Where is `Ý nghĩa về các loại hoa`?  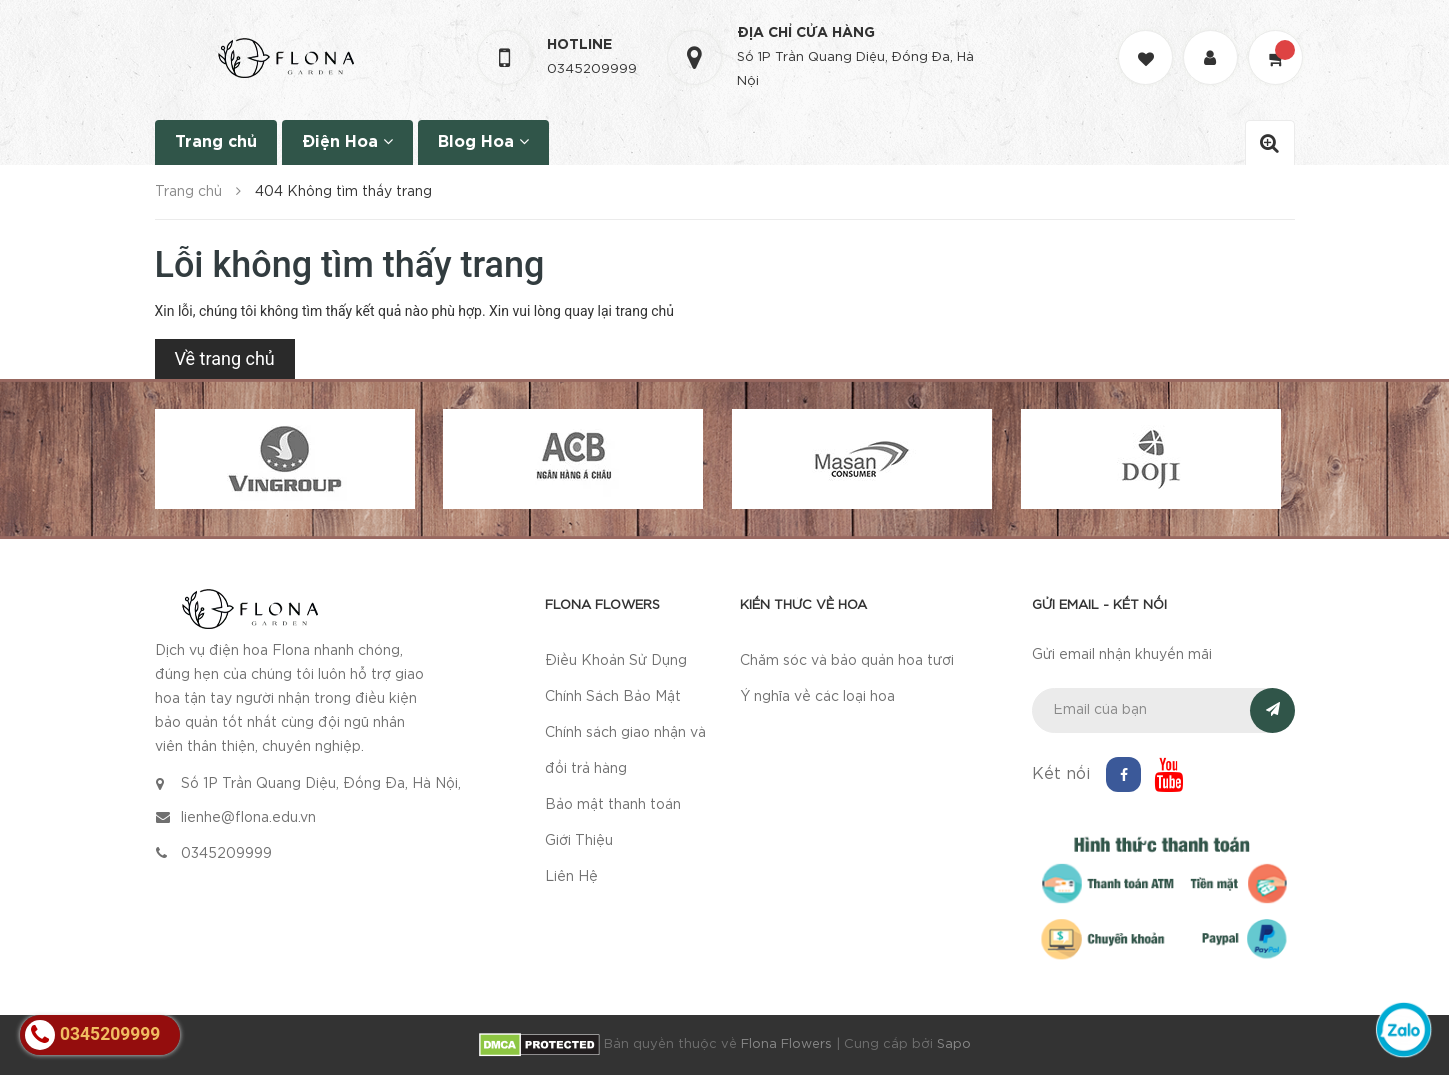 Ý nghĩa về các loại hoa is located at coordinates (817, 697).